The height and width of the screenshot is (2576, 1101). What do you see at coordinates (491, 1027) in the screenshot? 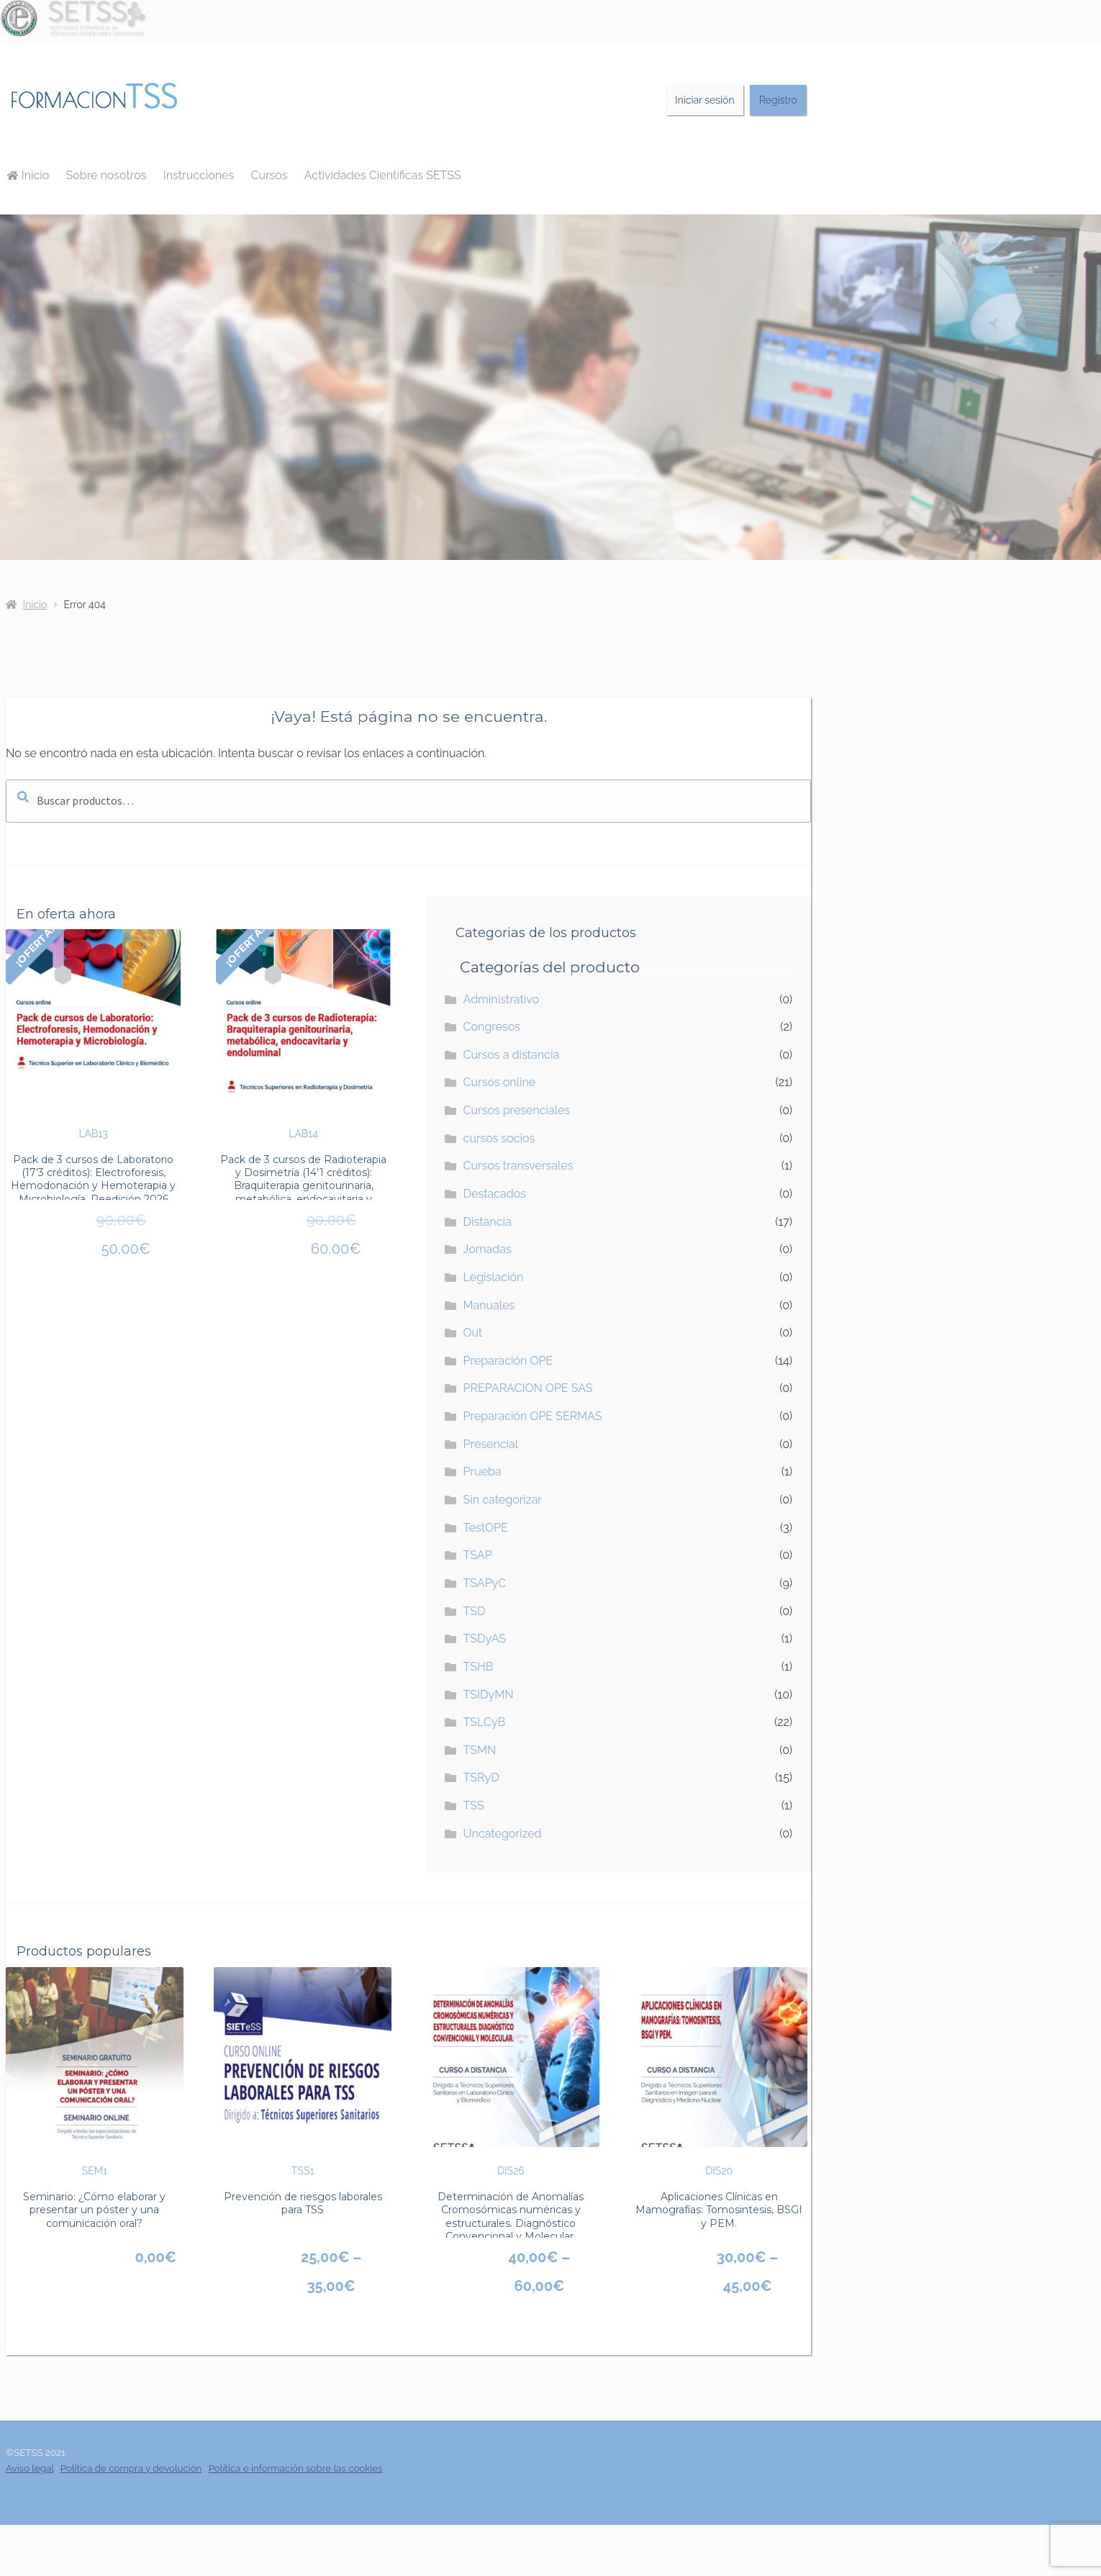
I see `Congresos` at bounding box center [491, 1027].